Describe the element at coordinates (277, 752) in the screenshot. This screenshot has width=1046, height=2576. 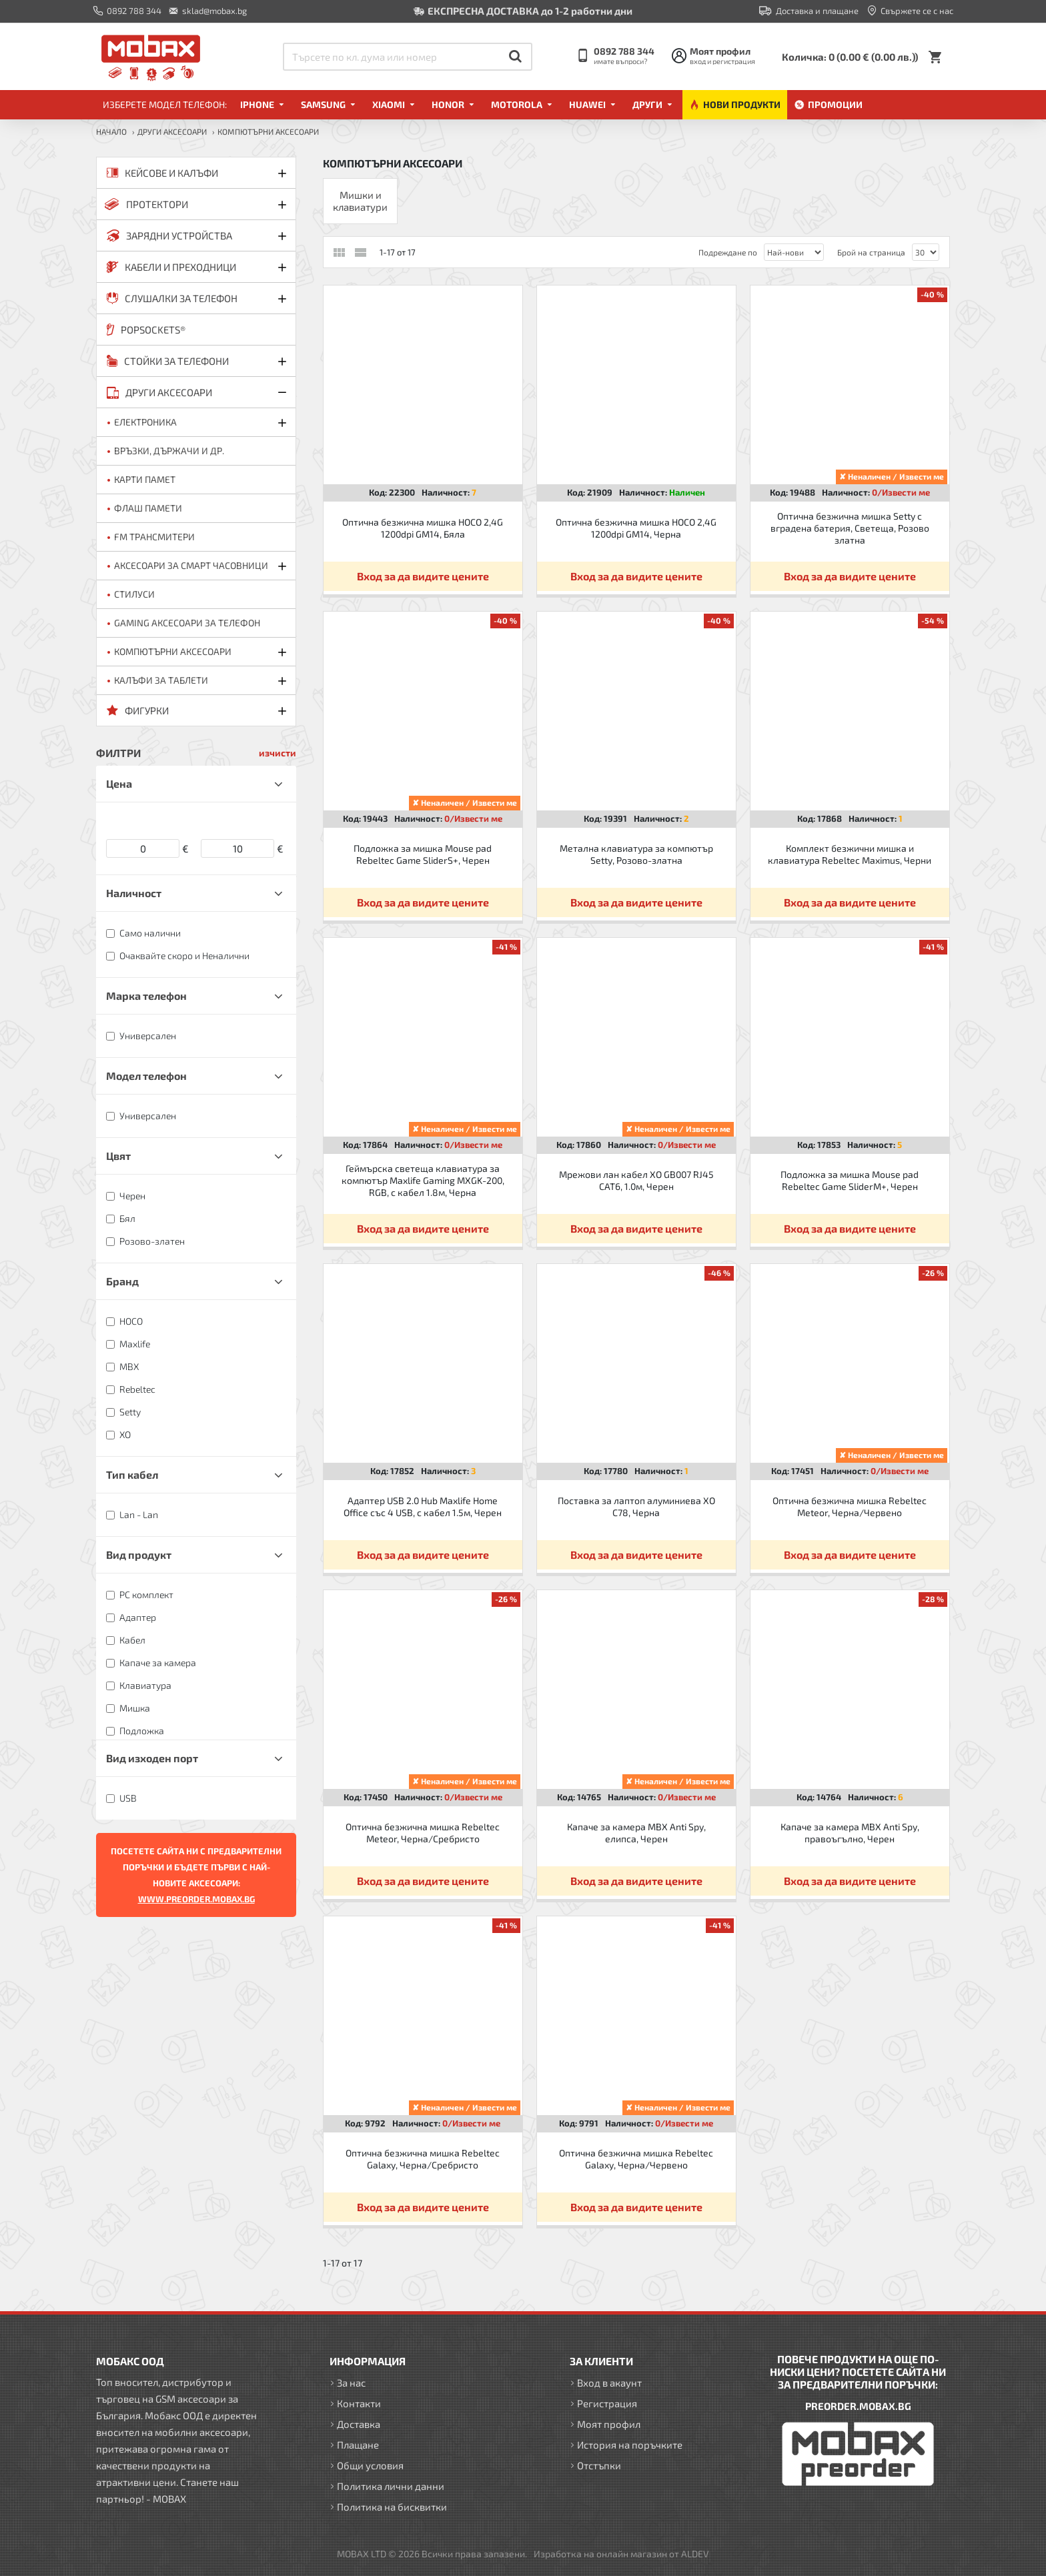
I see `изчисти` at that location.